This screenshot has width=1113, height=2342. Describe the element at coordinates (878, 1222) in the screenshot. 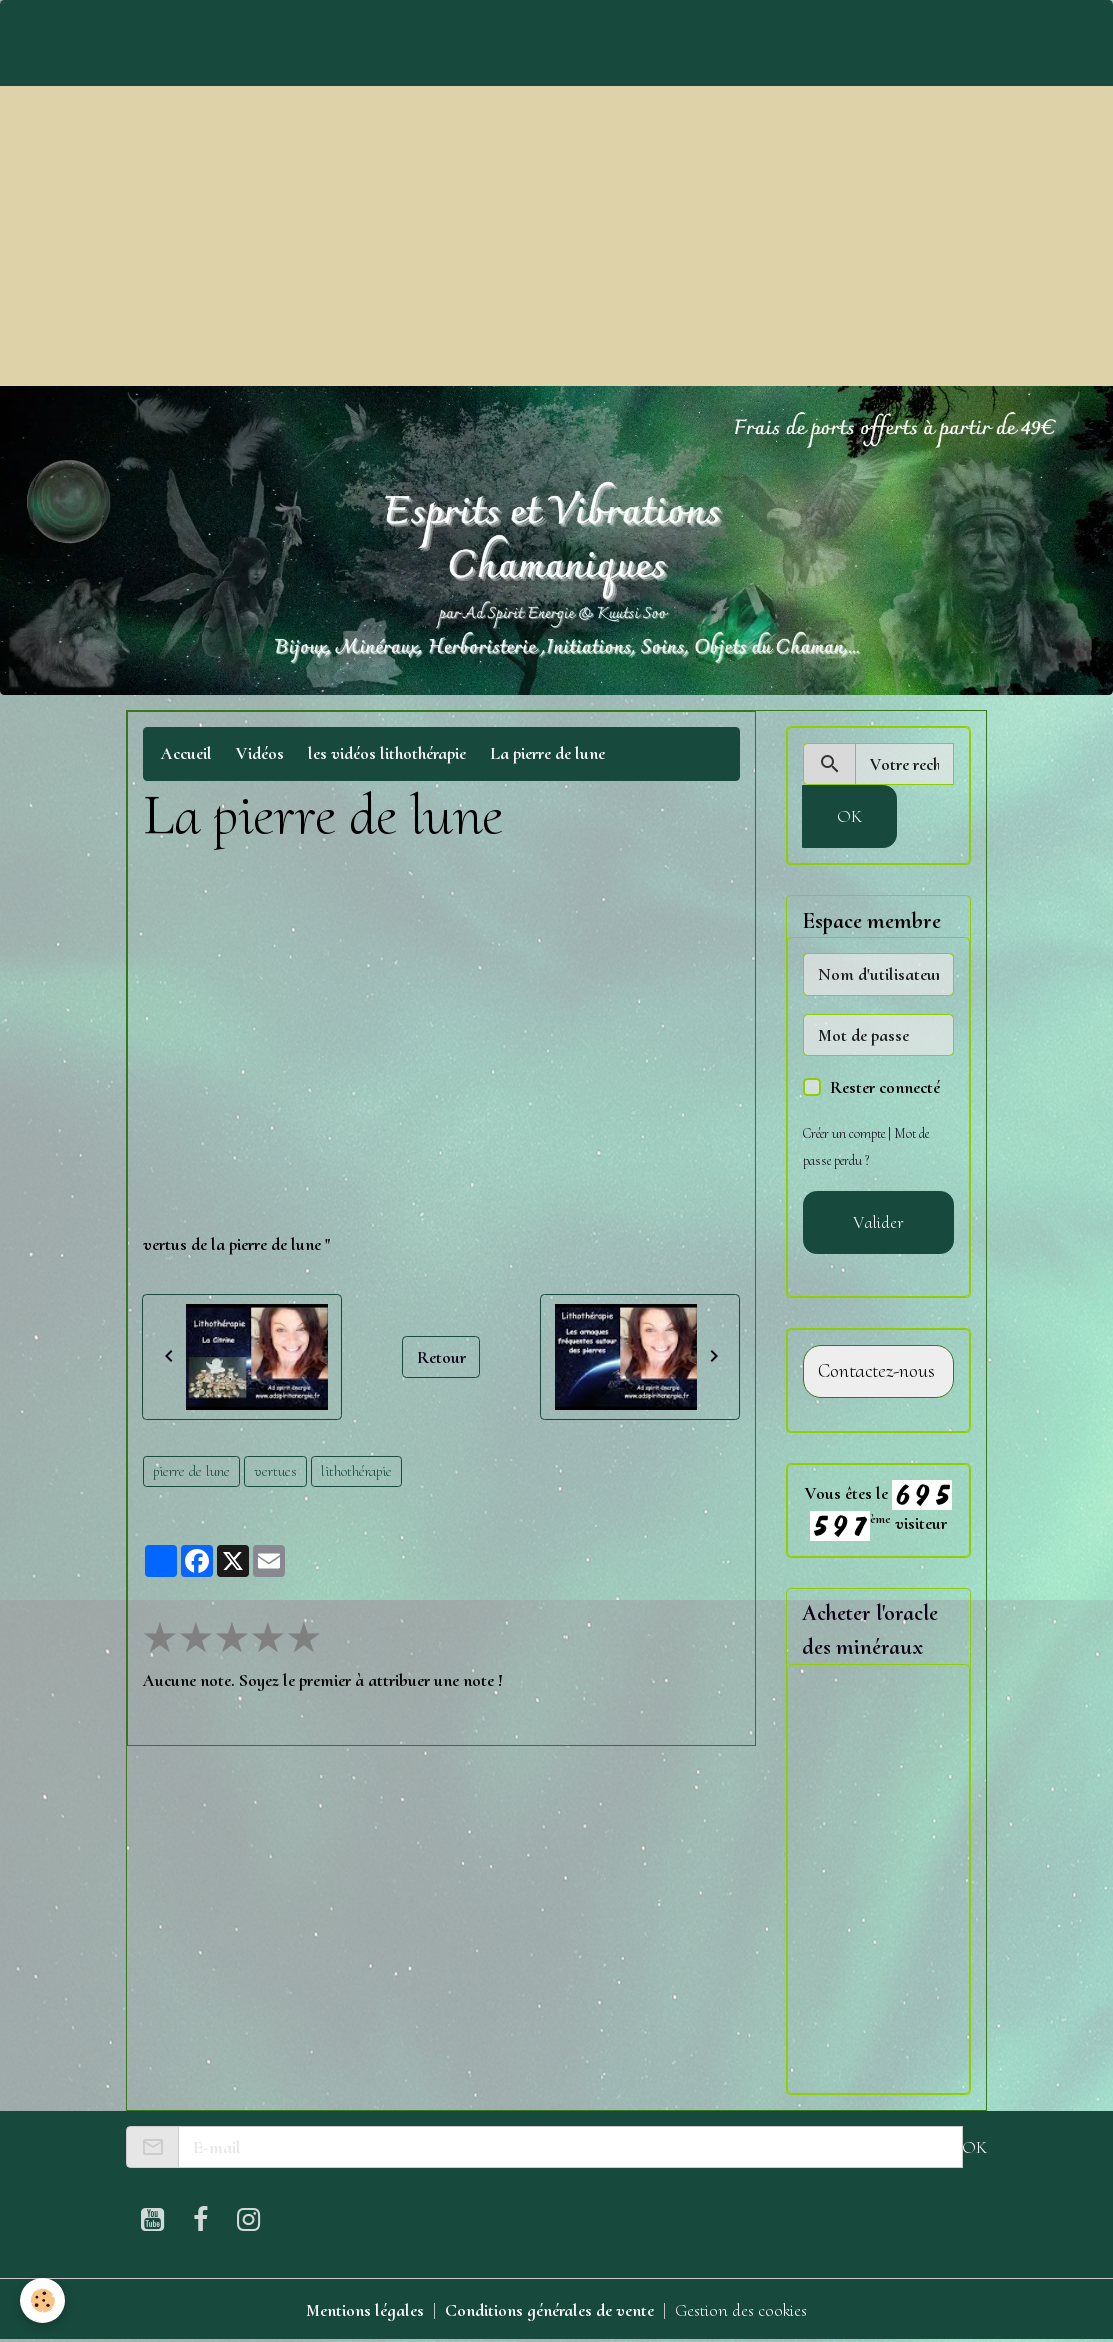

I see `Valider` at that location.